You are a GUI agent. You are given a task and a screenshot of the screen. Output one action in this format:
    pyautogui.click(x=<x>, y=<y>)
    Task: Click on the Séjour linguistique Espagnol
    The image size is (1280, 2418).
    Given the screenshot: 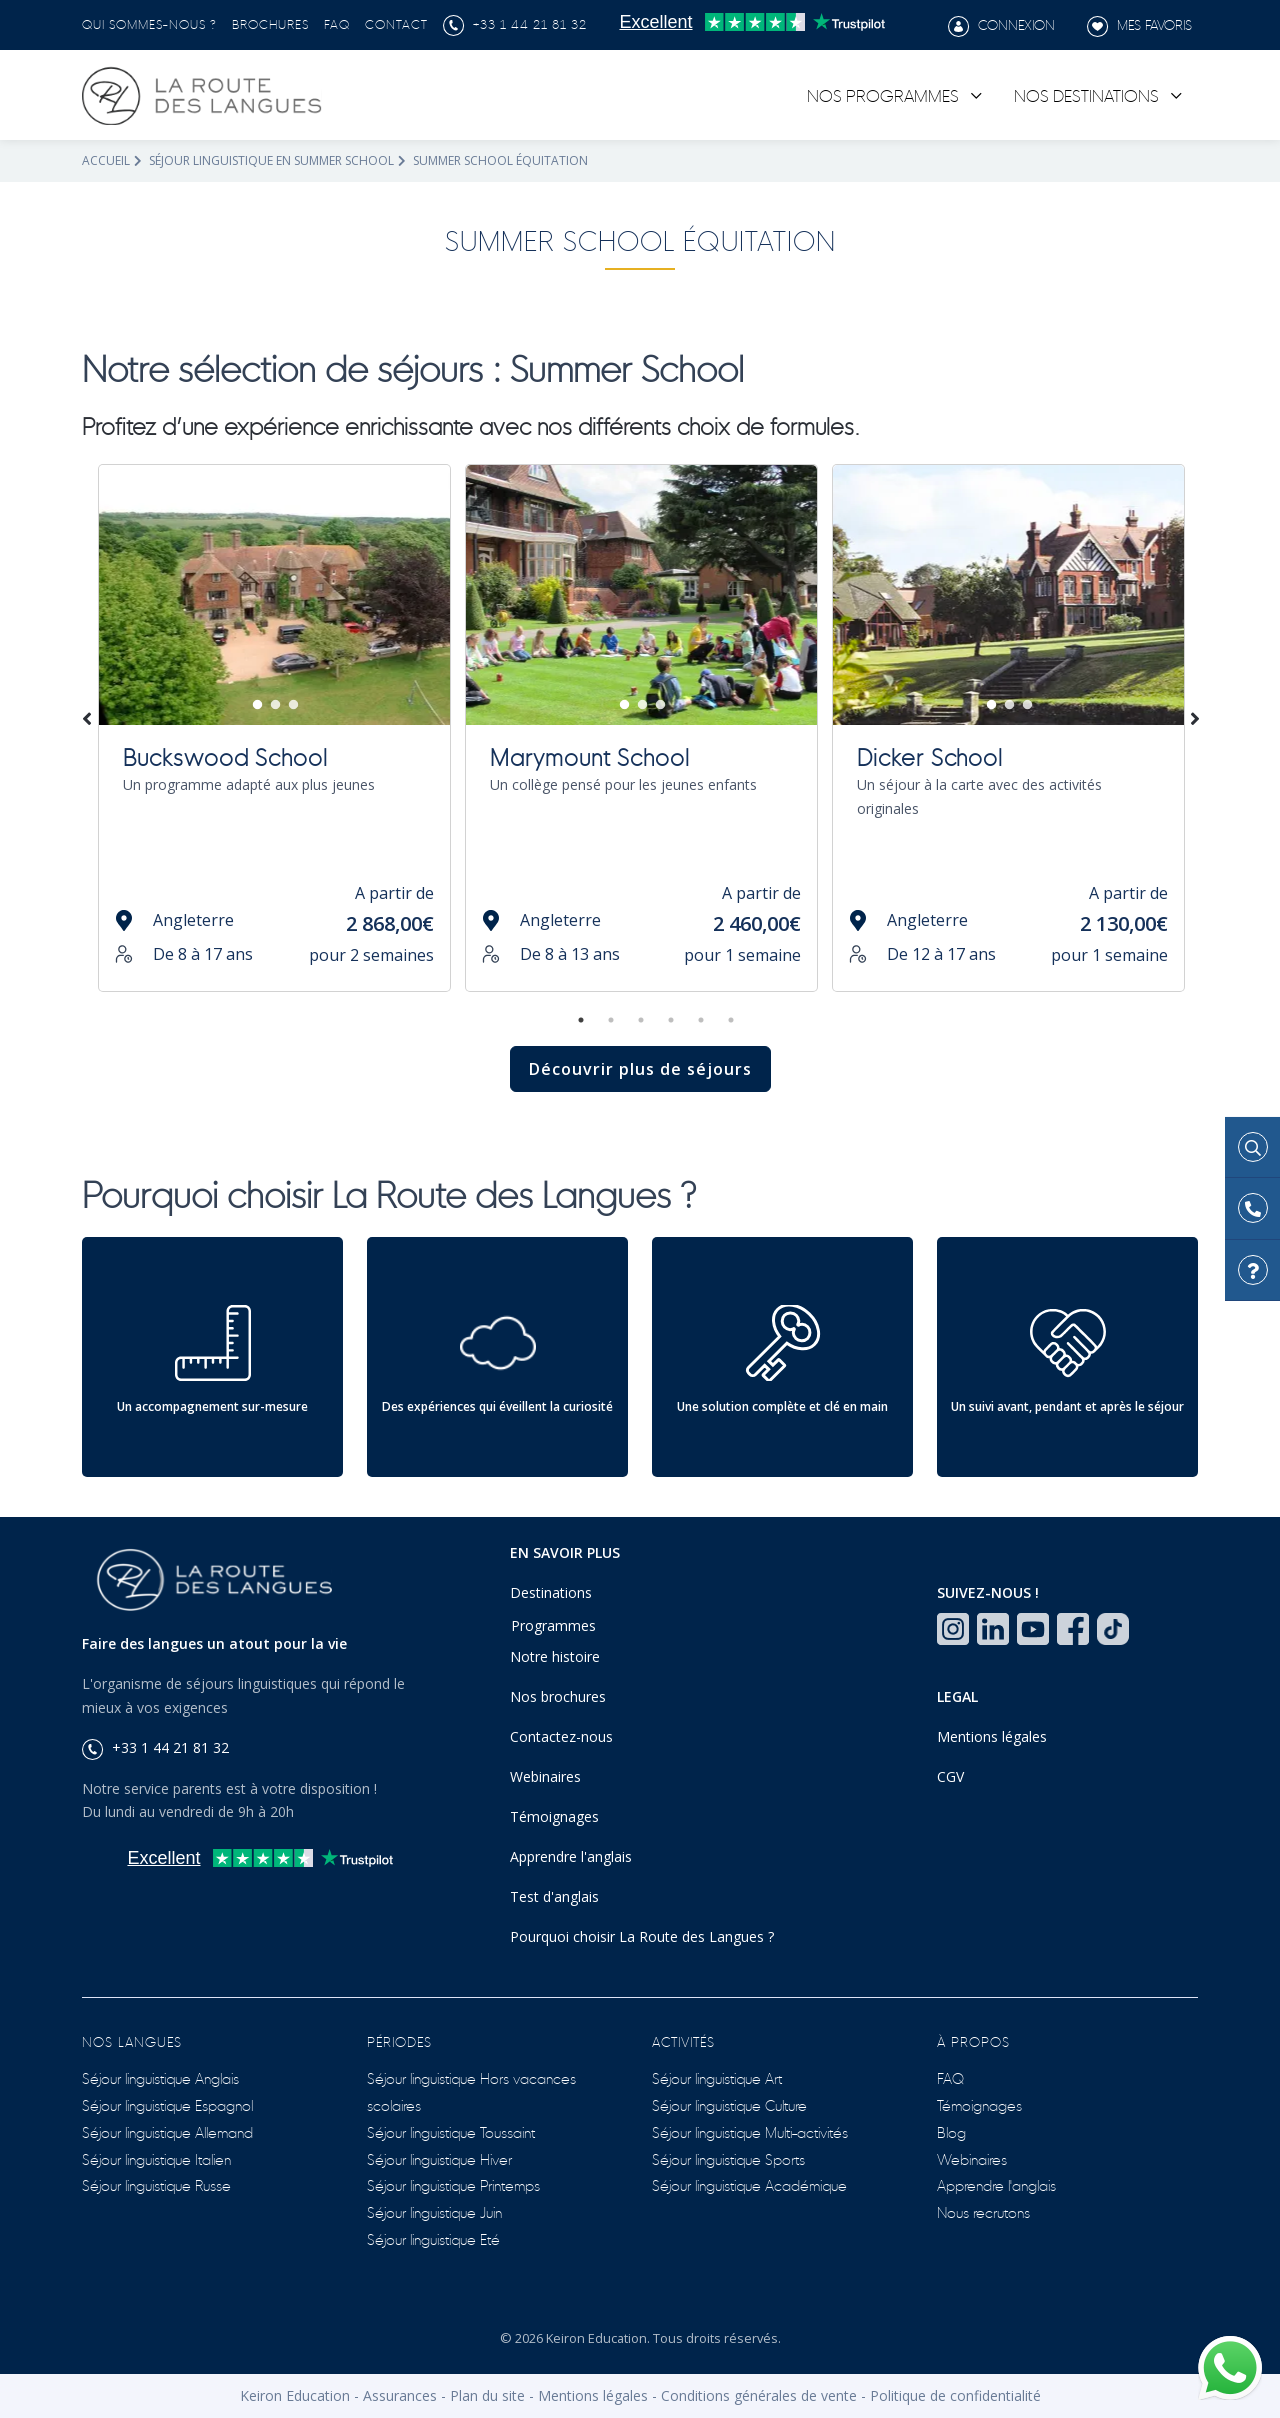 What is the action you would take?
    pyautogui.click(x=167, y=2104)
    